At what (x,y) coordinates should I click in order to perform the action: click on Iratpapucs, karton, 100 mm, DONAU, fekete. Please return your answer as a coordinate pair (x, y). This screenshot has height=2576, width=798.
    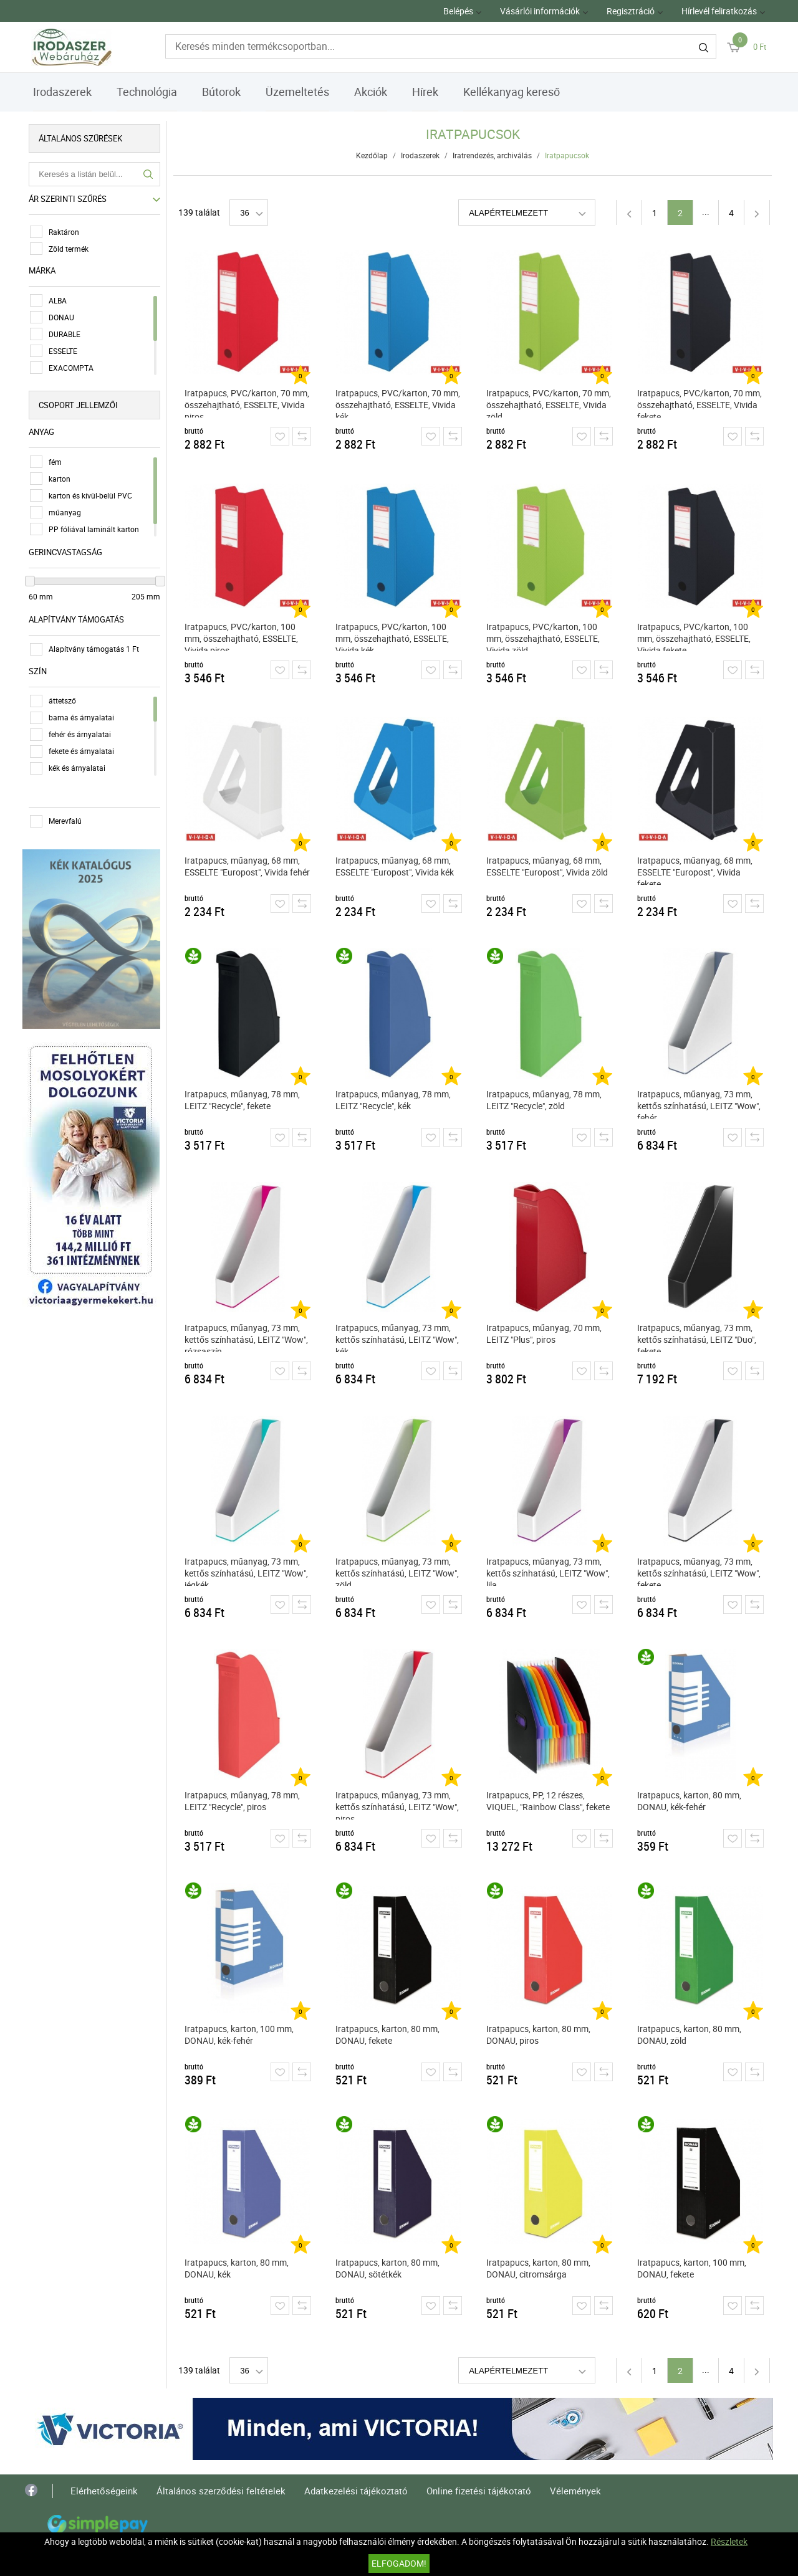
    Looking at the image, I should click on (692, 2268).